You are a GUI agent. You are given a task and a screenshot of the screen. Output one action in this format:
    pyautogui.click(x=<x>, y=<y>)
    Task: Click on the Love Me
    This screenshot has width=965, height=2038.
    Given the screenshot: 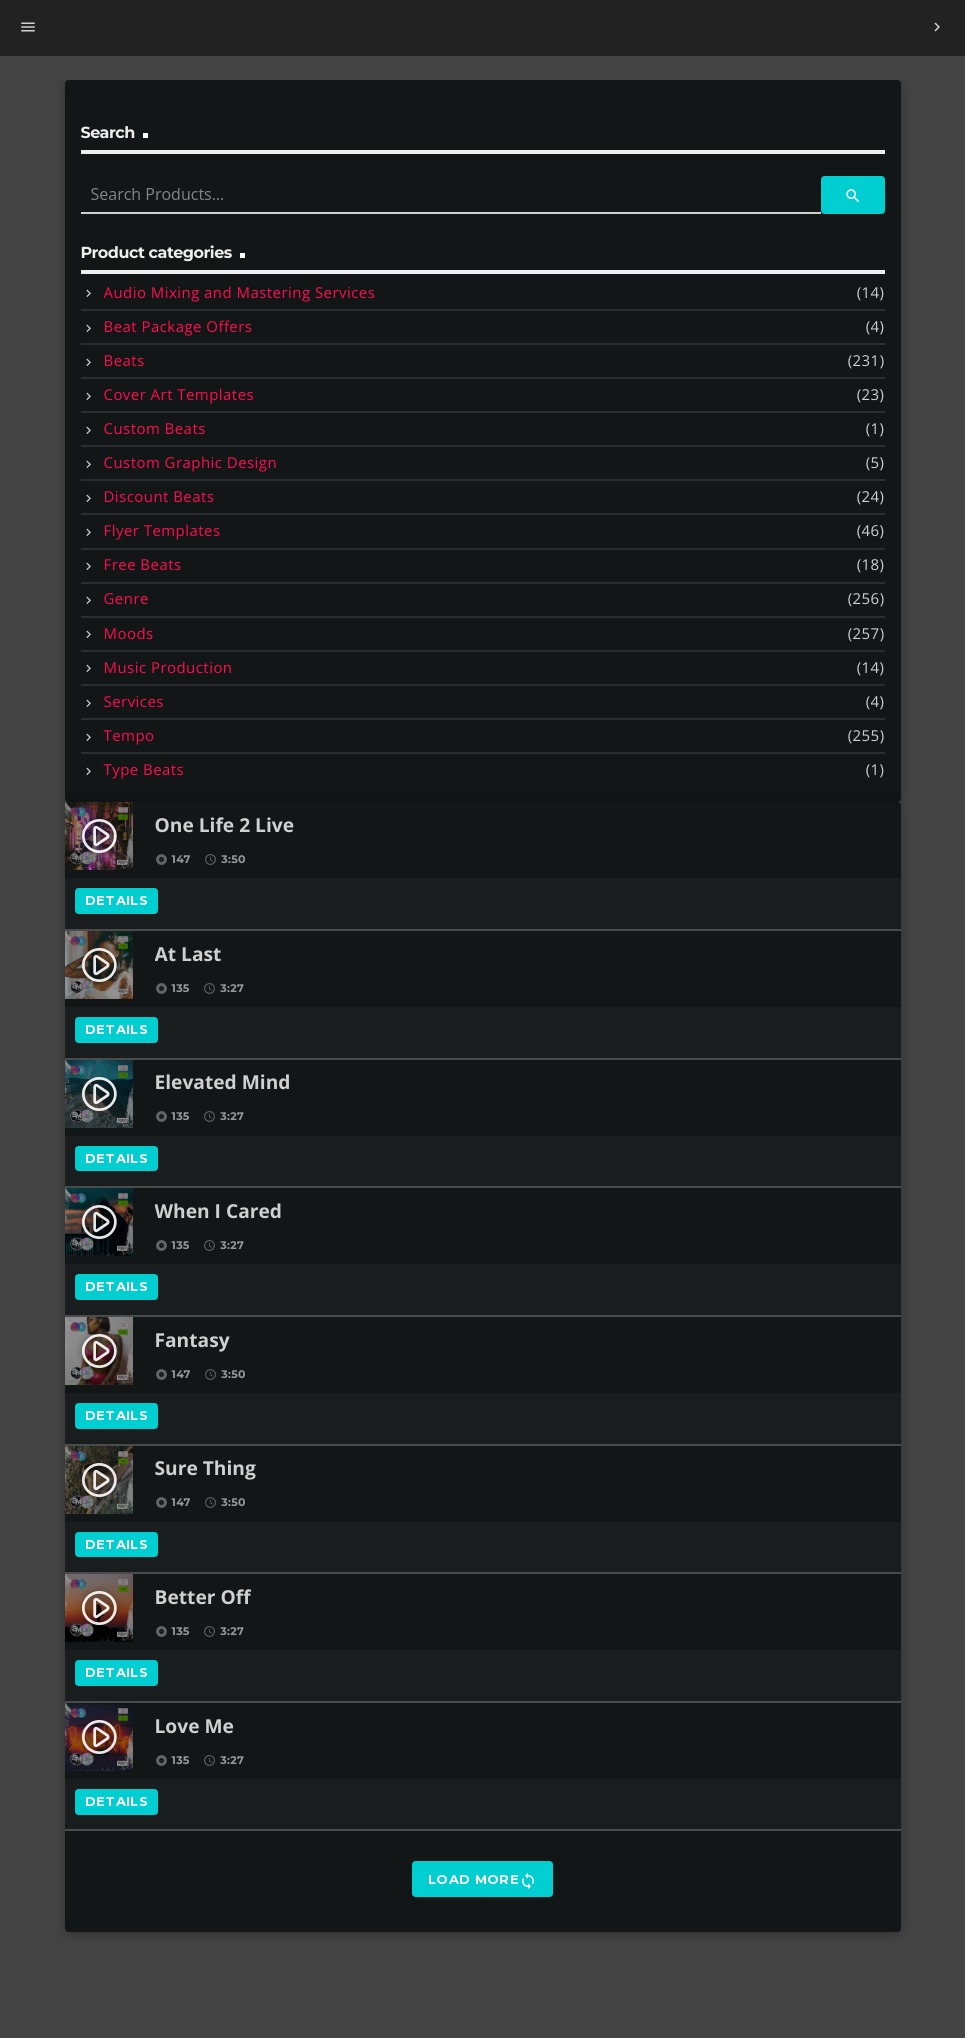 What is the action you would take?
    pyautogui.click(x=194, y=1727)
    